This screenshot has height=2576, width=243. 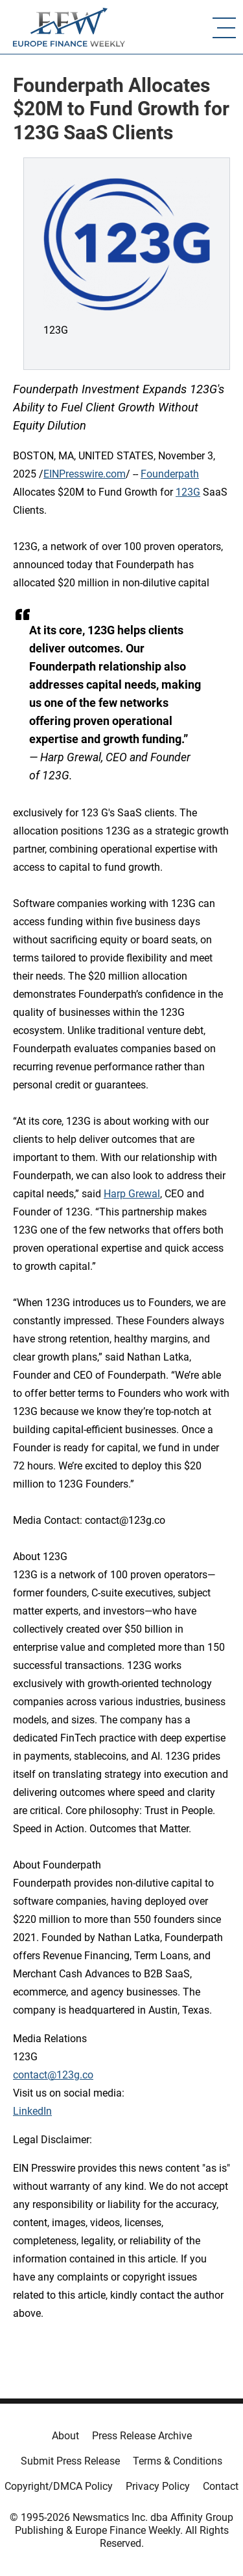 What do you see at coordinates (53, 2075) in the screenshot?
I see `contact@123g.co` at bounding box center [53, 2075].